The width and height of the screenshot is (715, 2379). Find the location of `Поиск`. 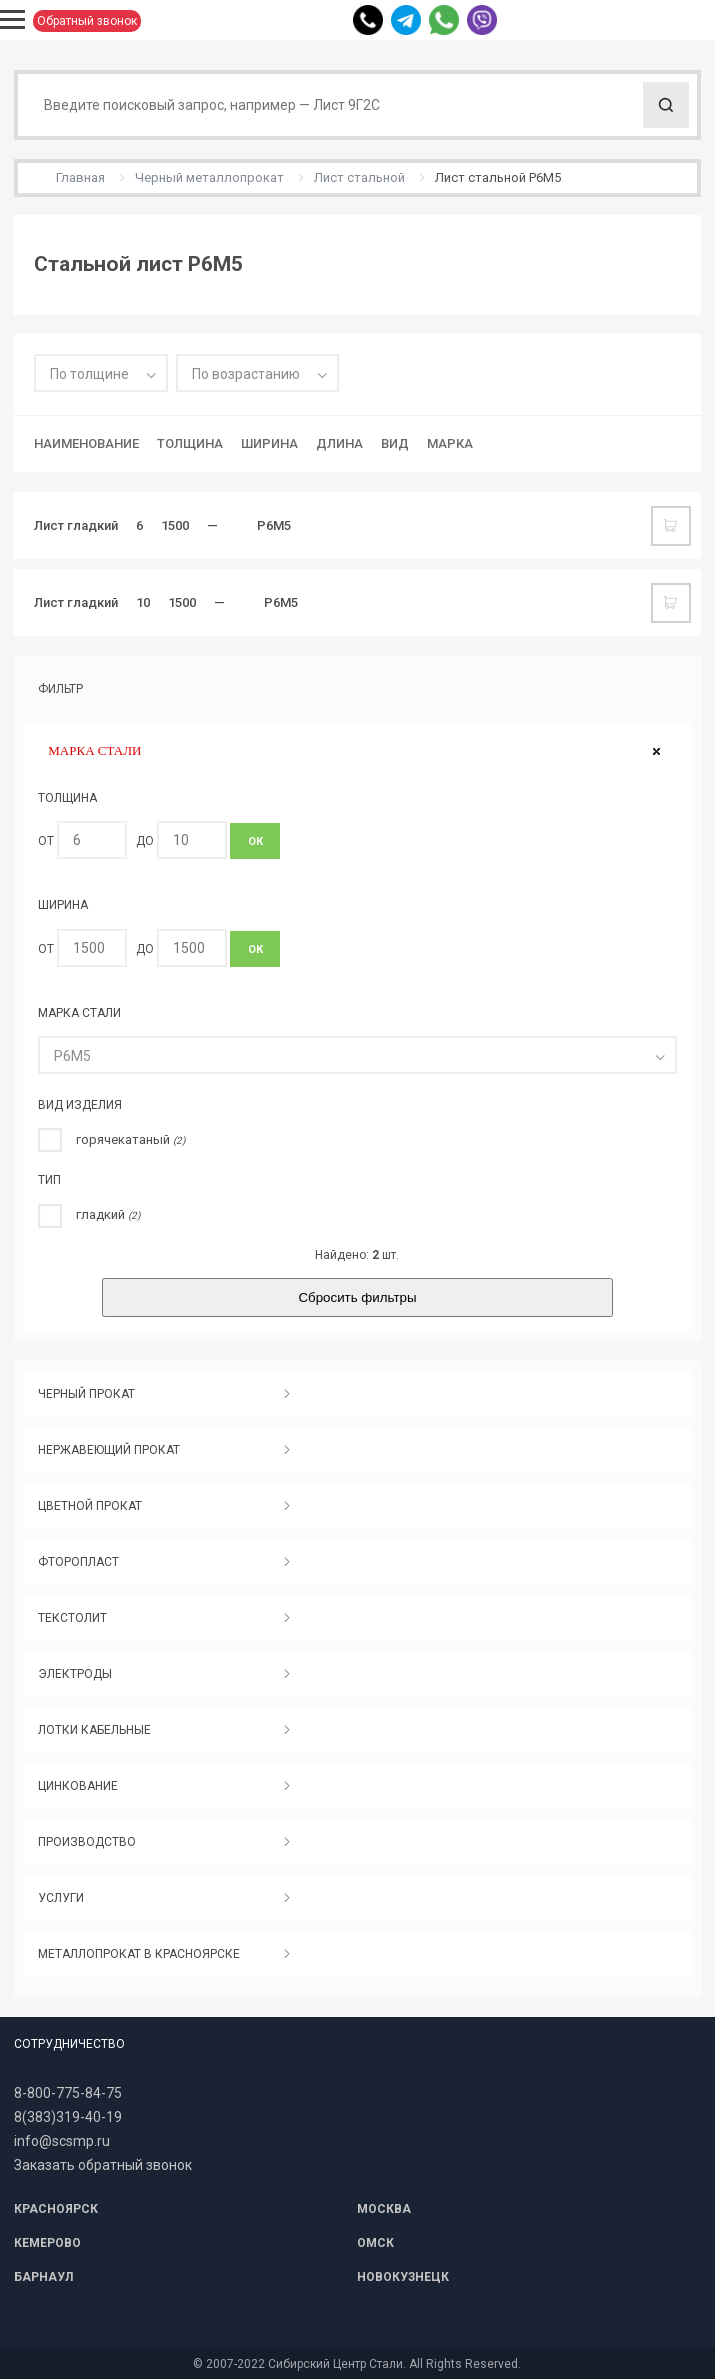

Поиск is located at coordinates (666, 105).